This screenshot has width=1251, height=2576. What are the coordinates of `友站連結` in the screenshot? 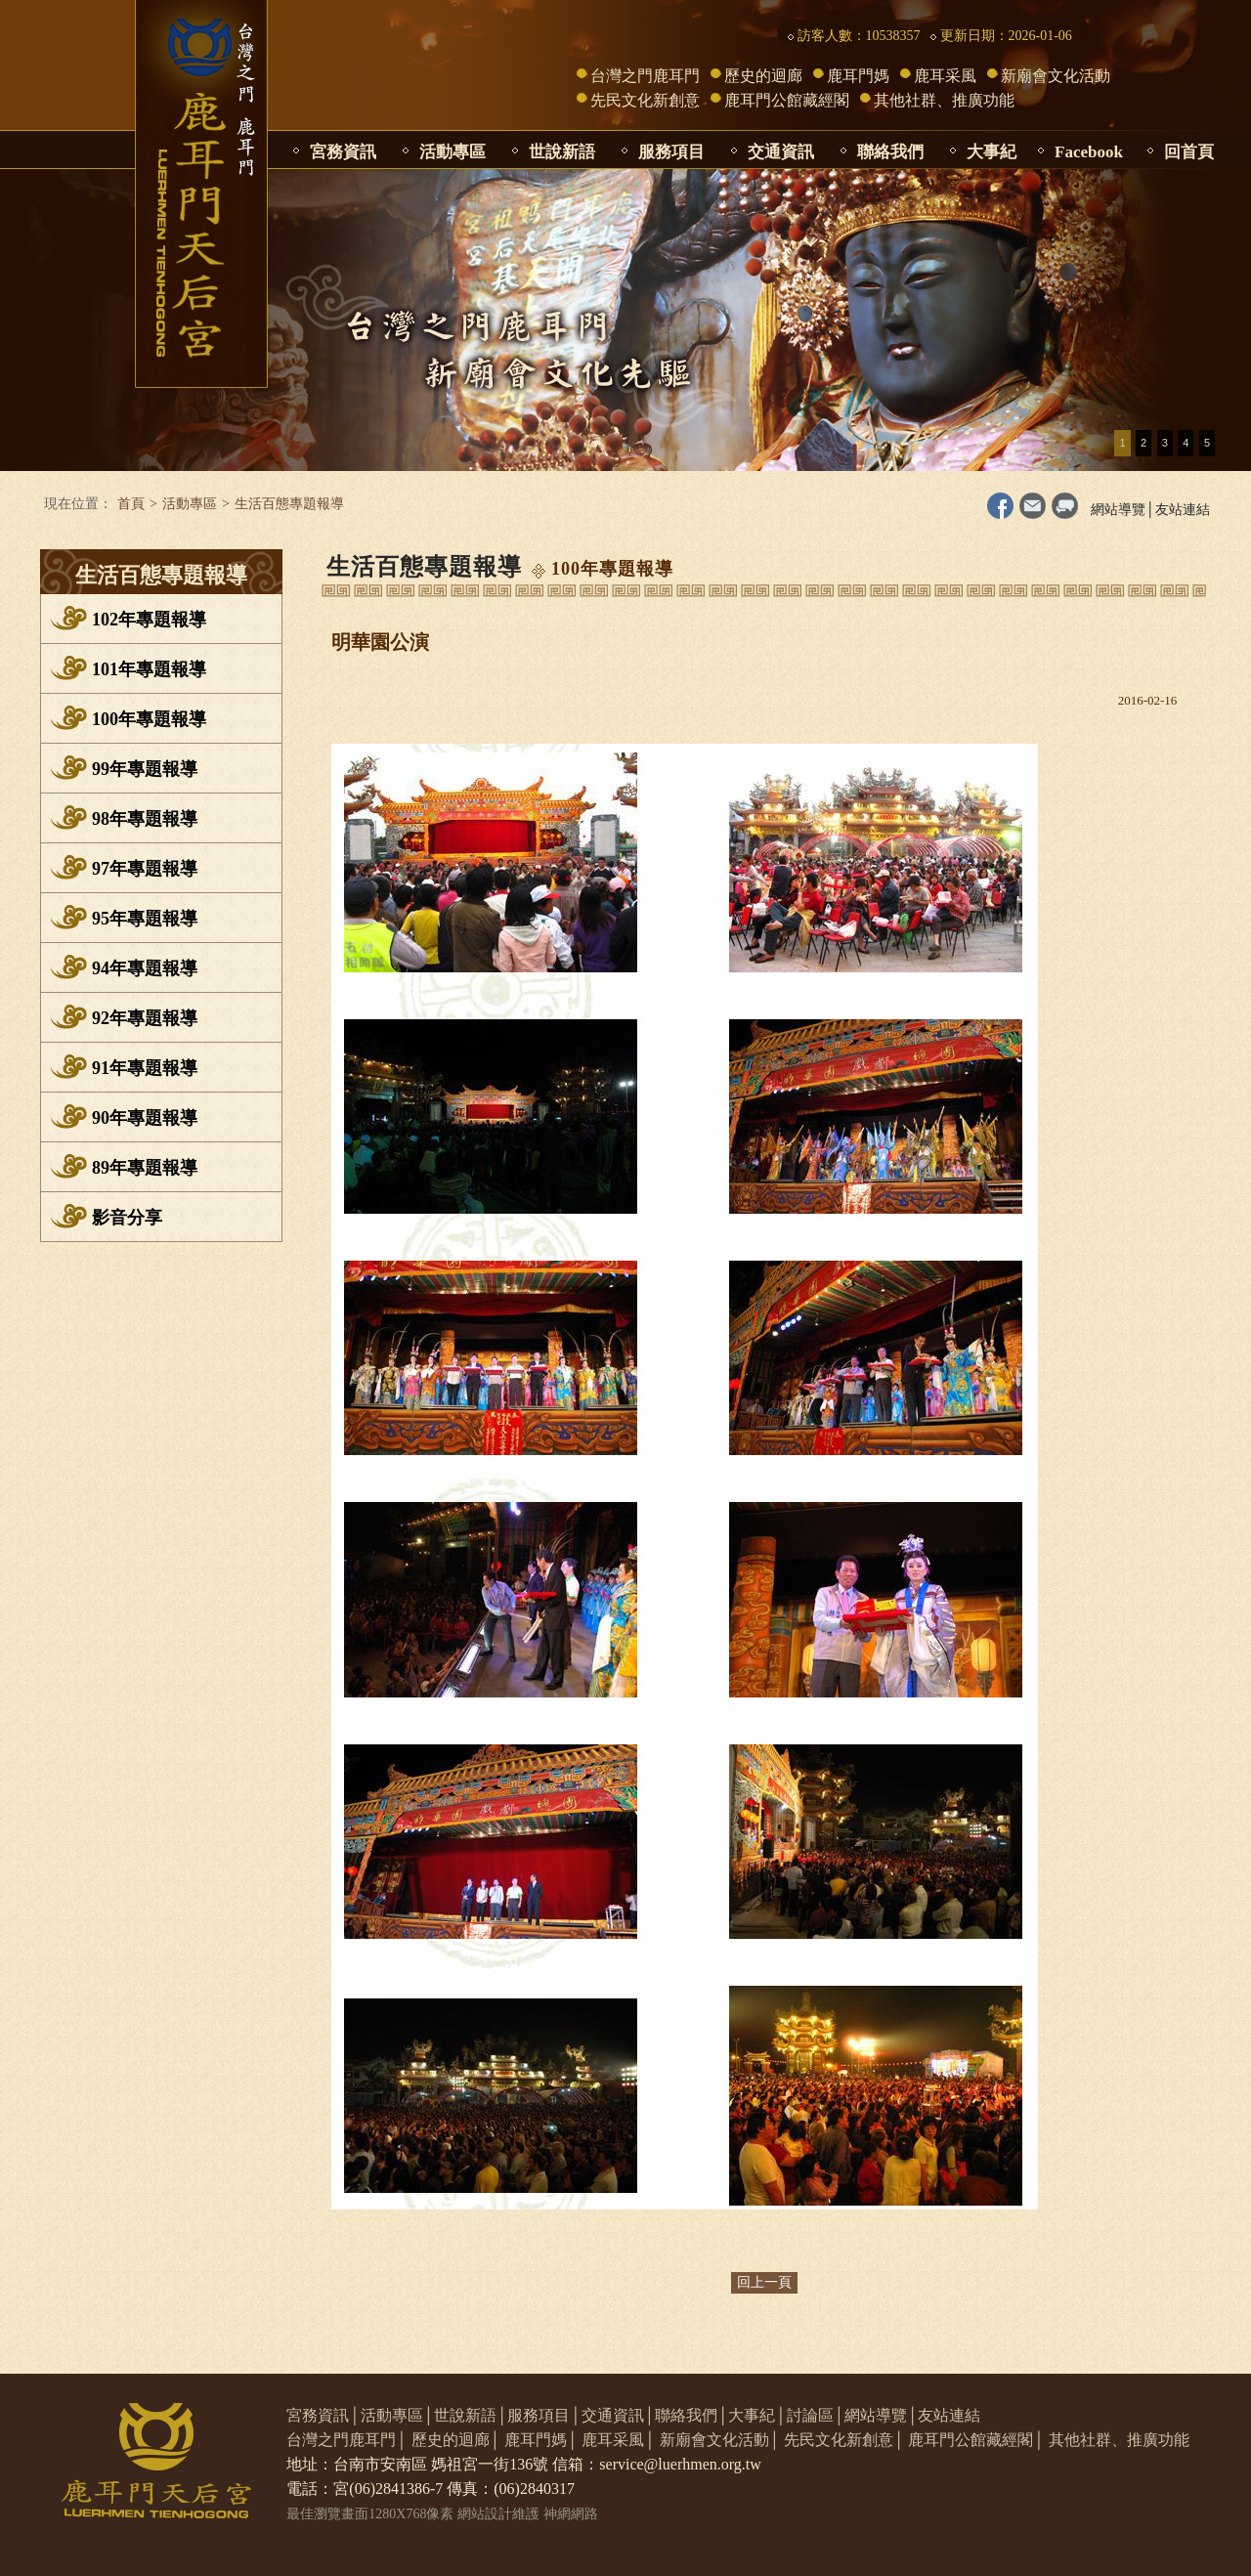 It's located at (1182, 509).